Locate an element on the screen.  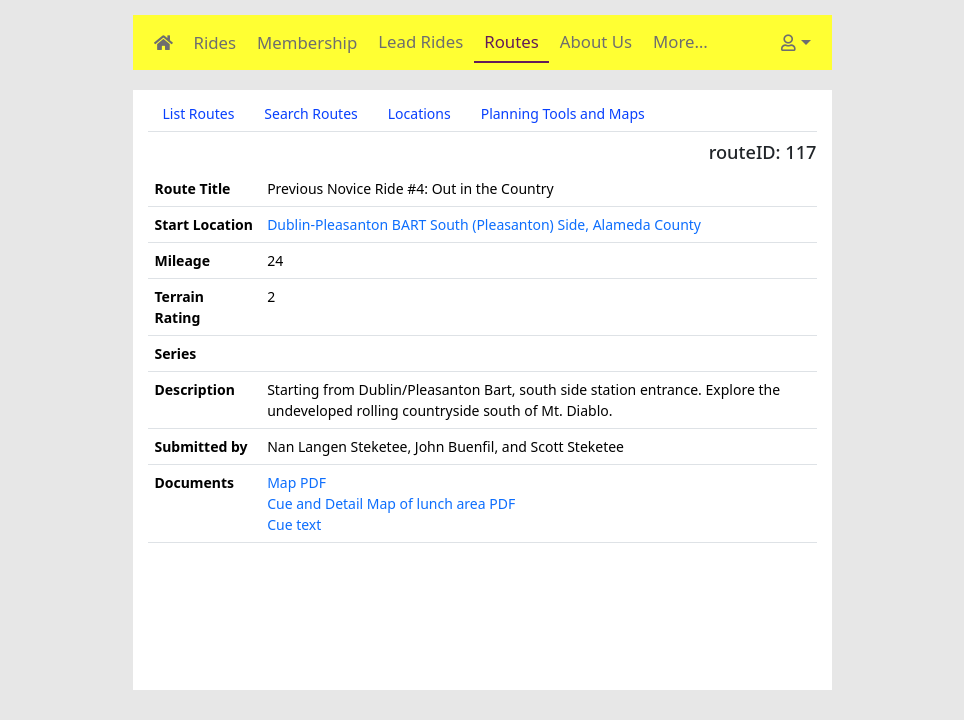
Dublin-Pleasanton BART South (Pleasanton) Side, Alameda County is located at coordinates (484, 224).